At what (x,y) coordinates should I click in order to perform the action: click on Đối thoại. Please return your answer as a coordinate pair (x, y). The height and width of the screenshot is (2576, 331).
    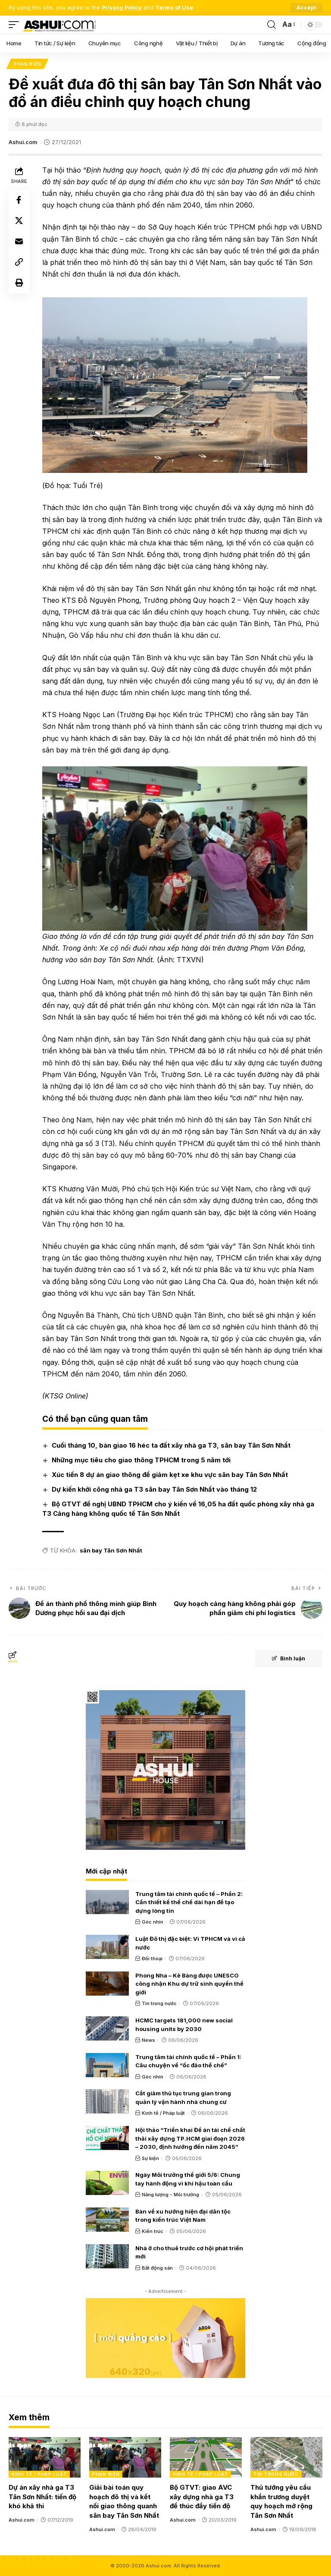
    Looking at the image, I should click on (152, 1959).